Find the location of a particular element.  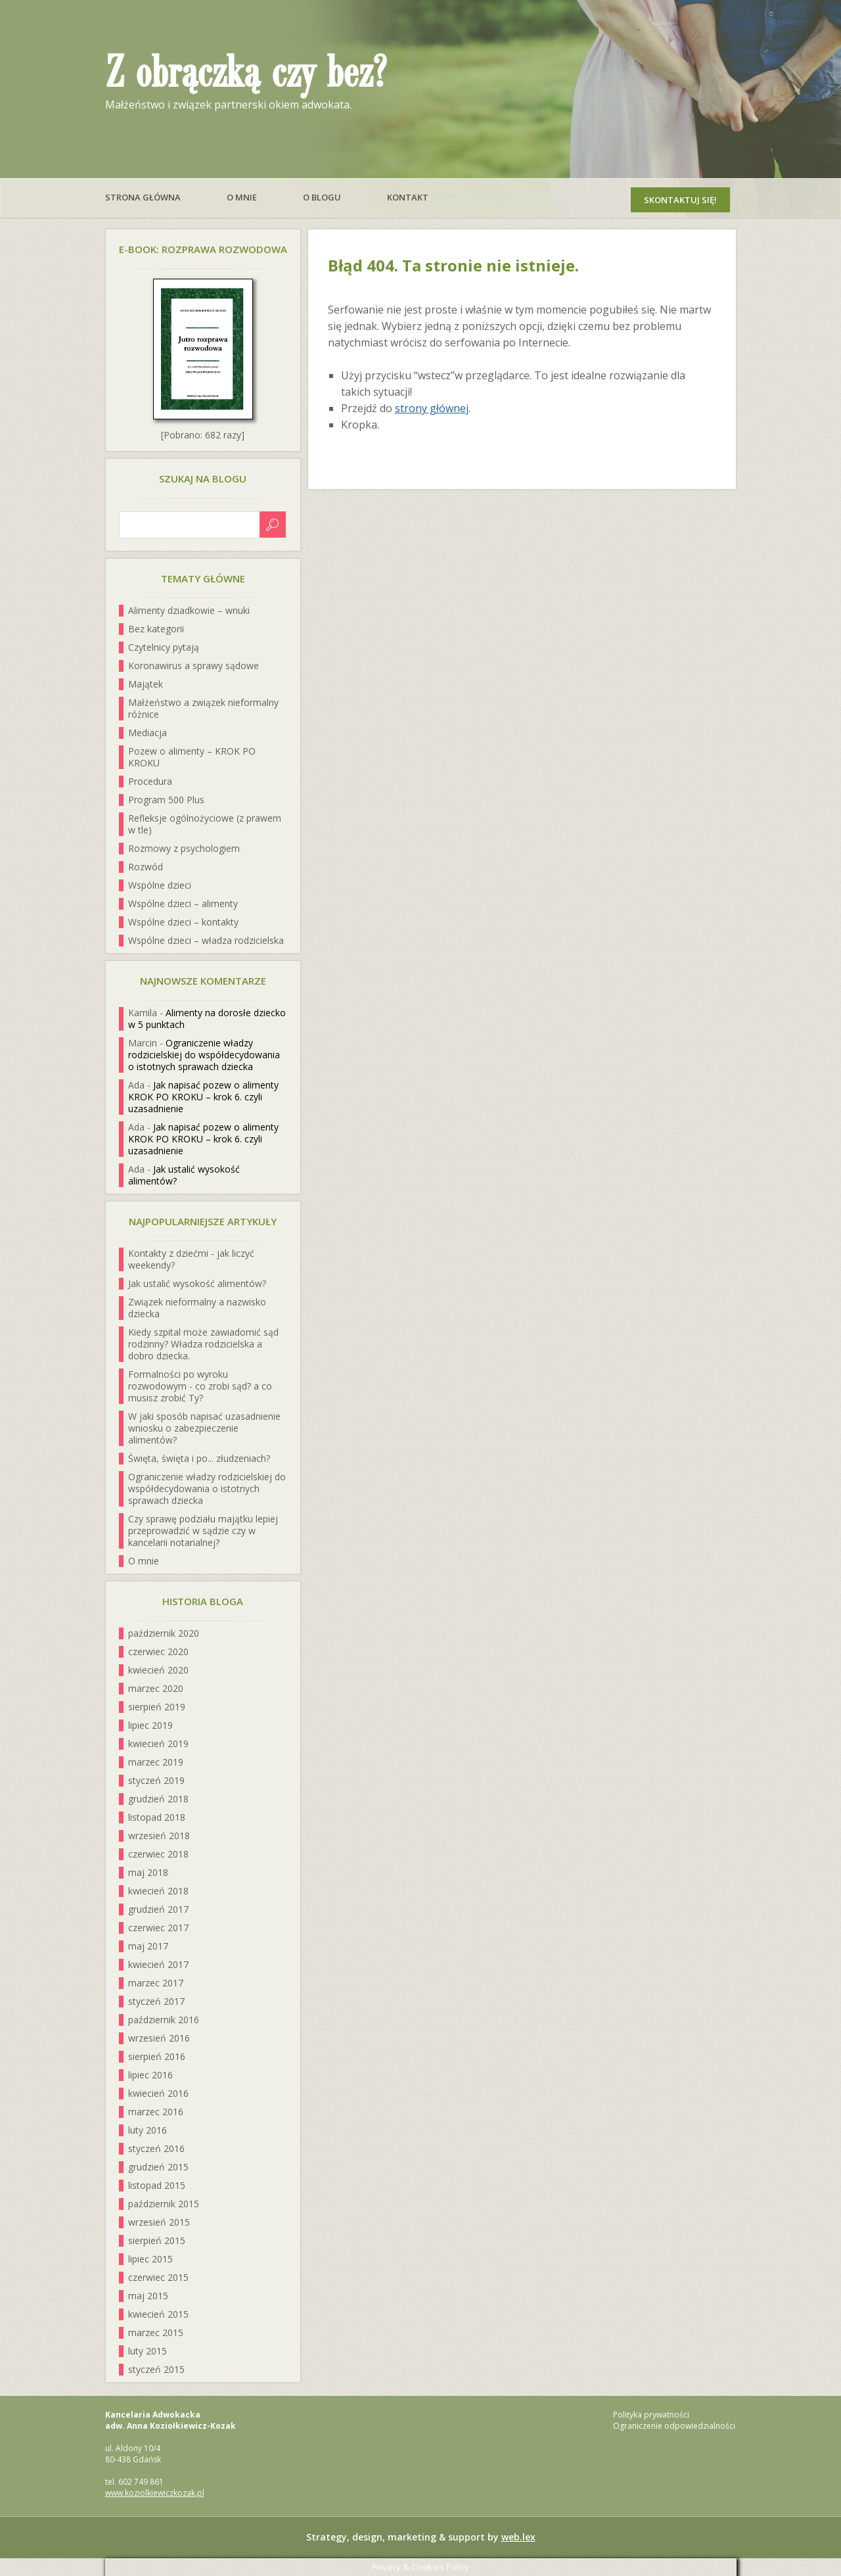

grudzień 2015 is located at coordinates (158, 2167).